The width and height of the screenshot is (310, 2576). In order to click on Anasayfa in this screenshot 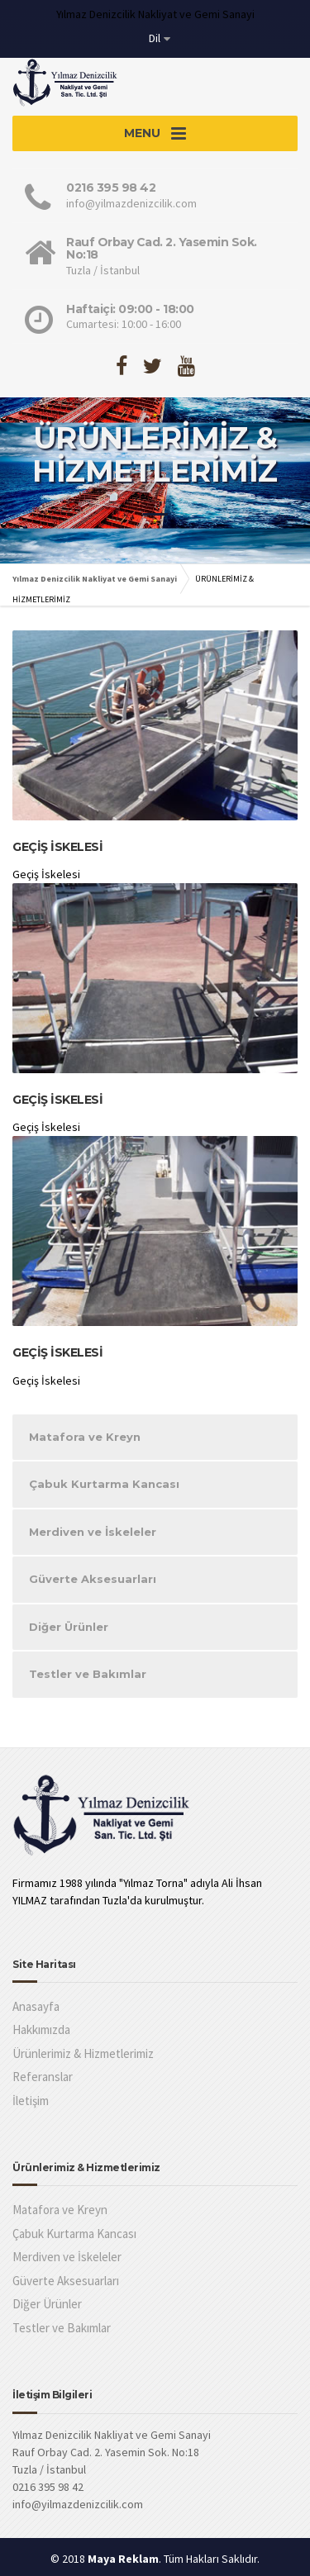, I will do `click(36, 2006)`.